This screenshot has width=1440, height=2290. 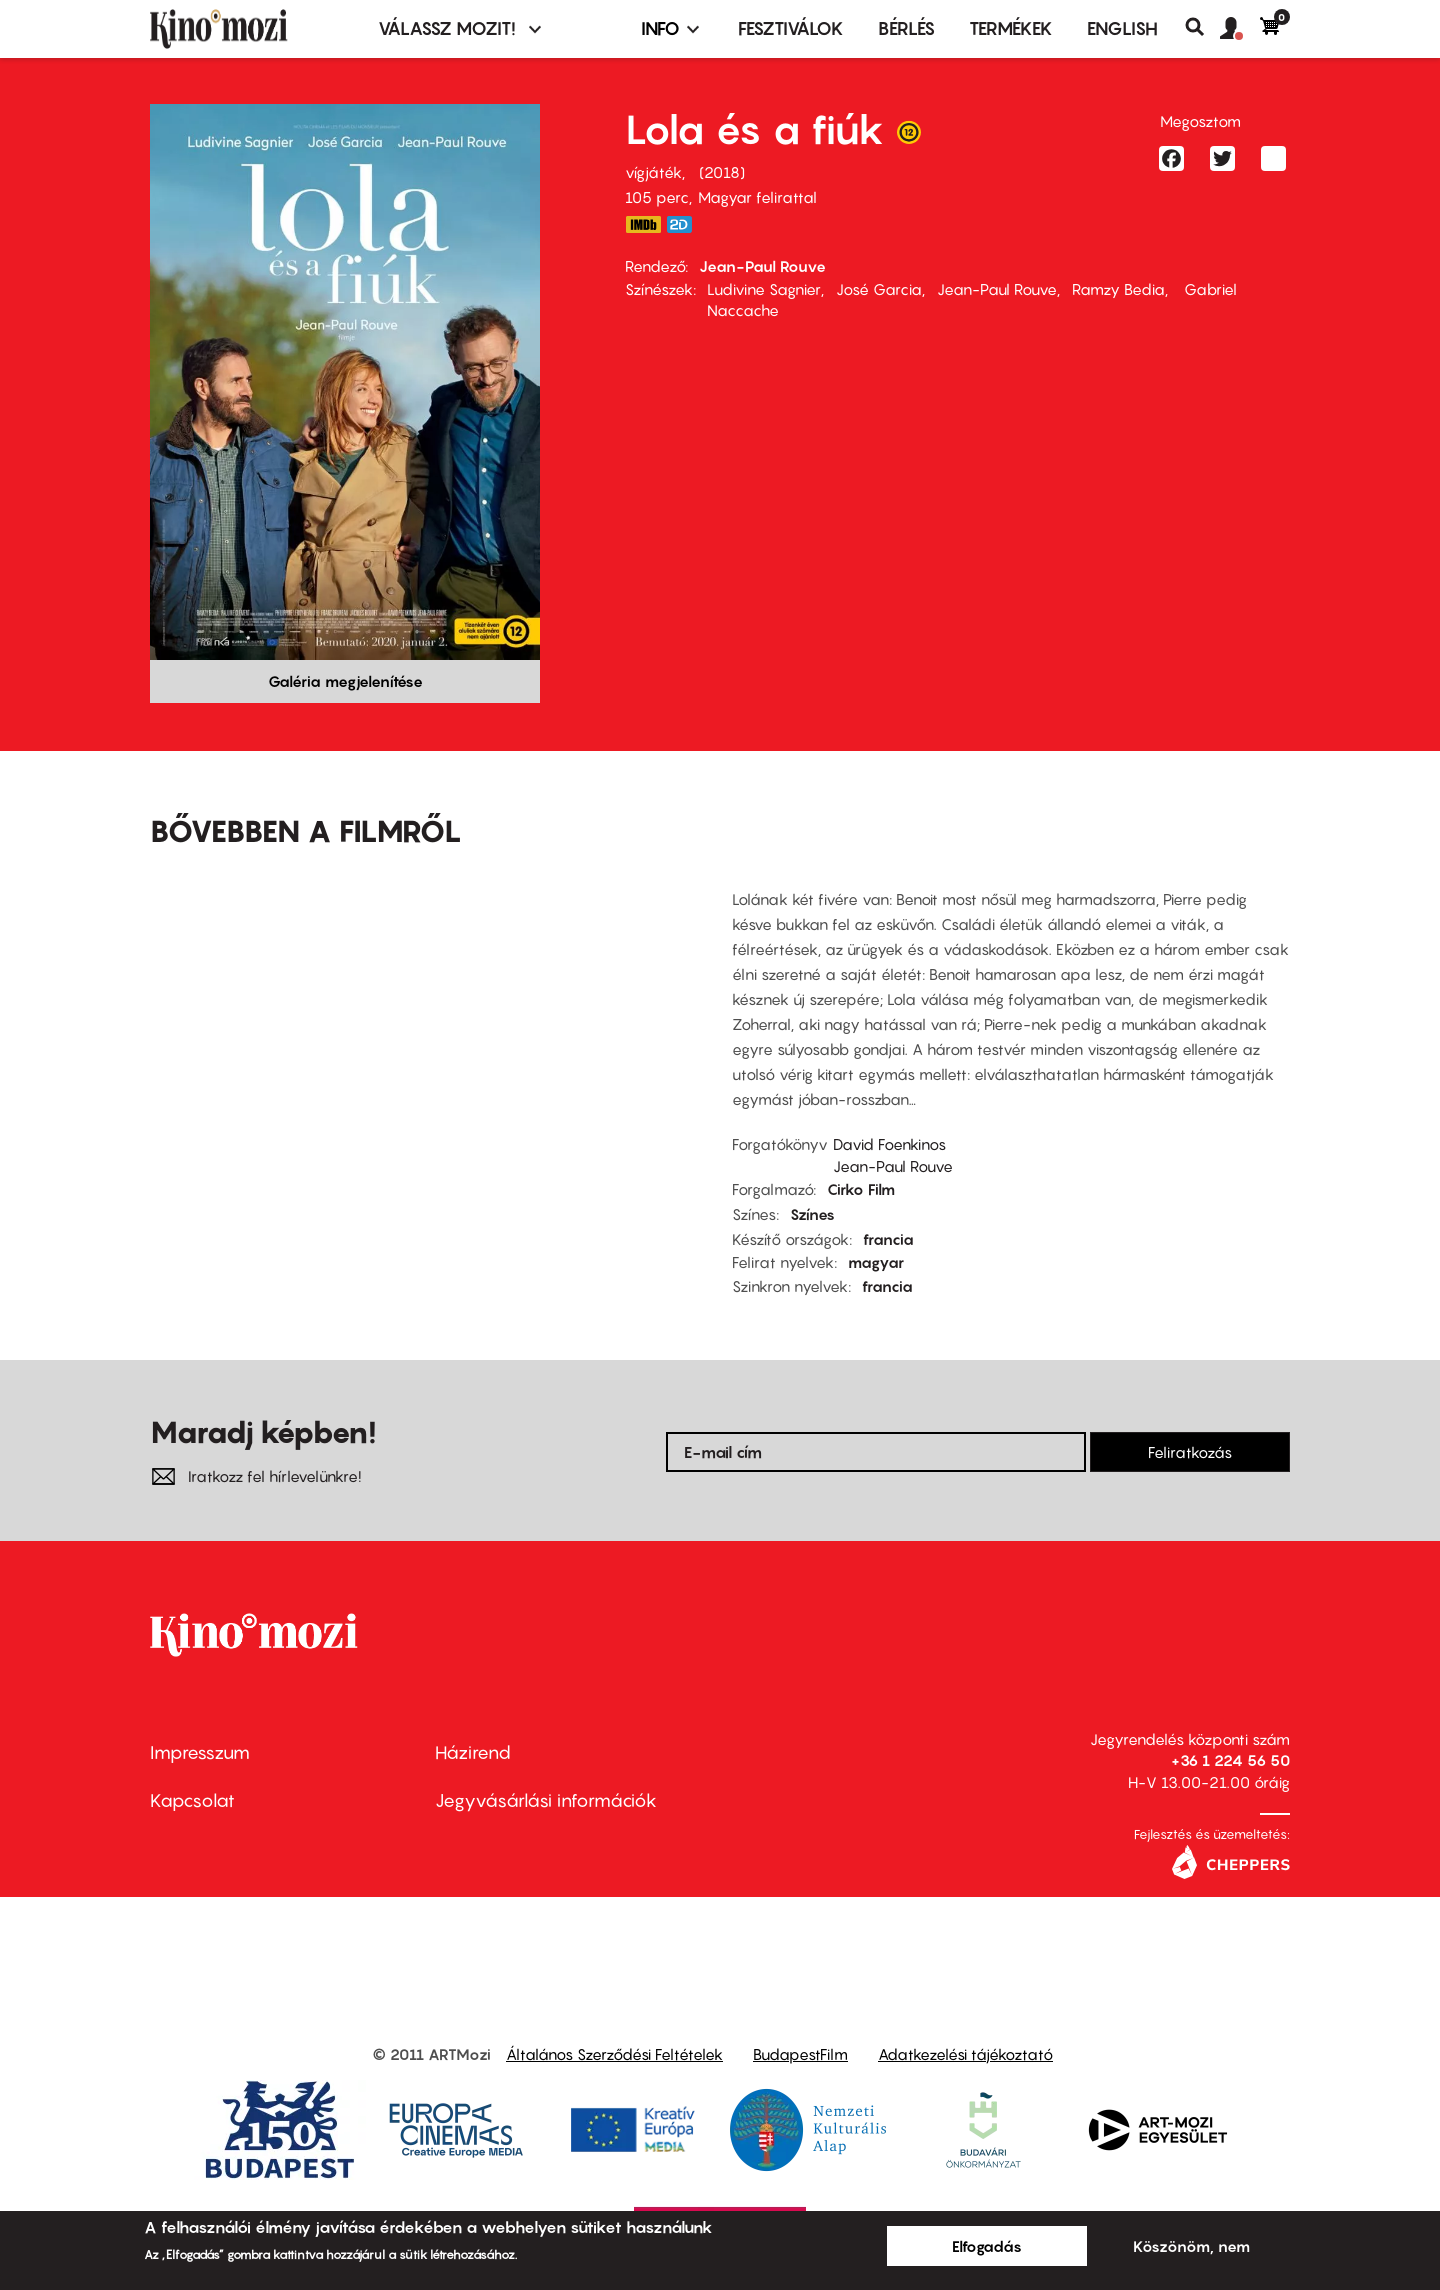 I want to click on David Foenkinos, so click(x=889, y=1144).